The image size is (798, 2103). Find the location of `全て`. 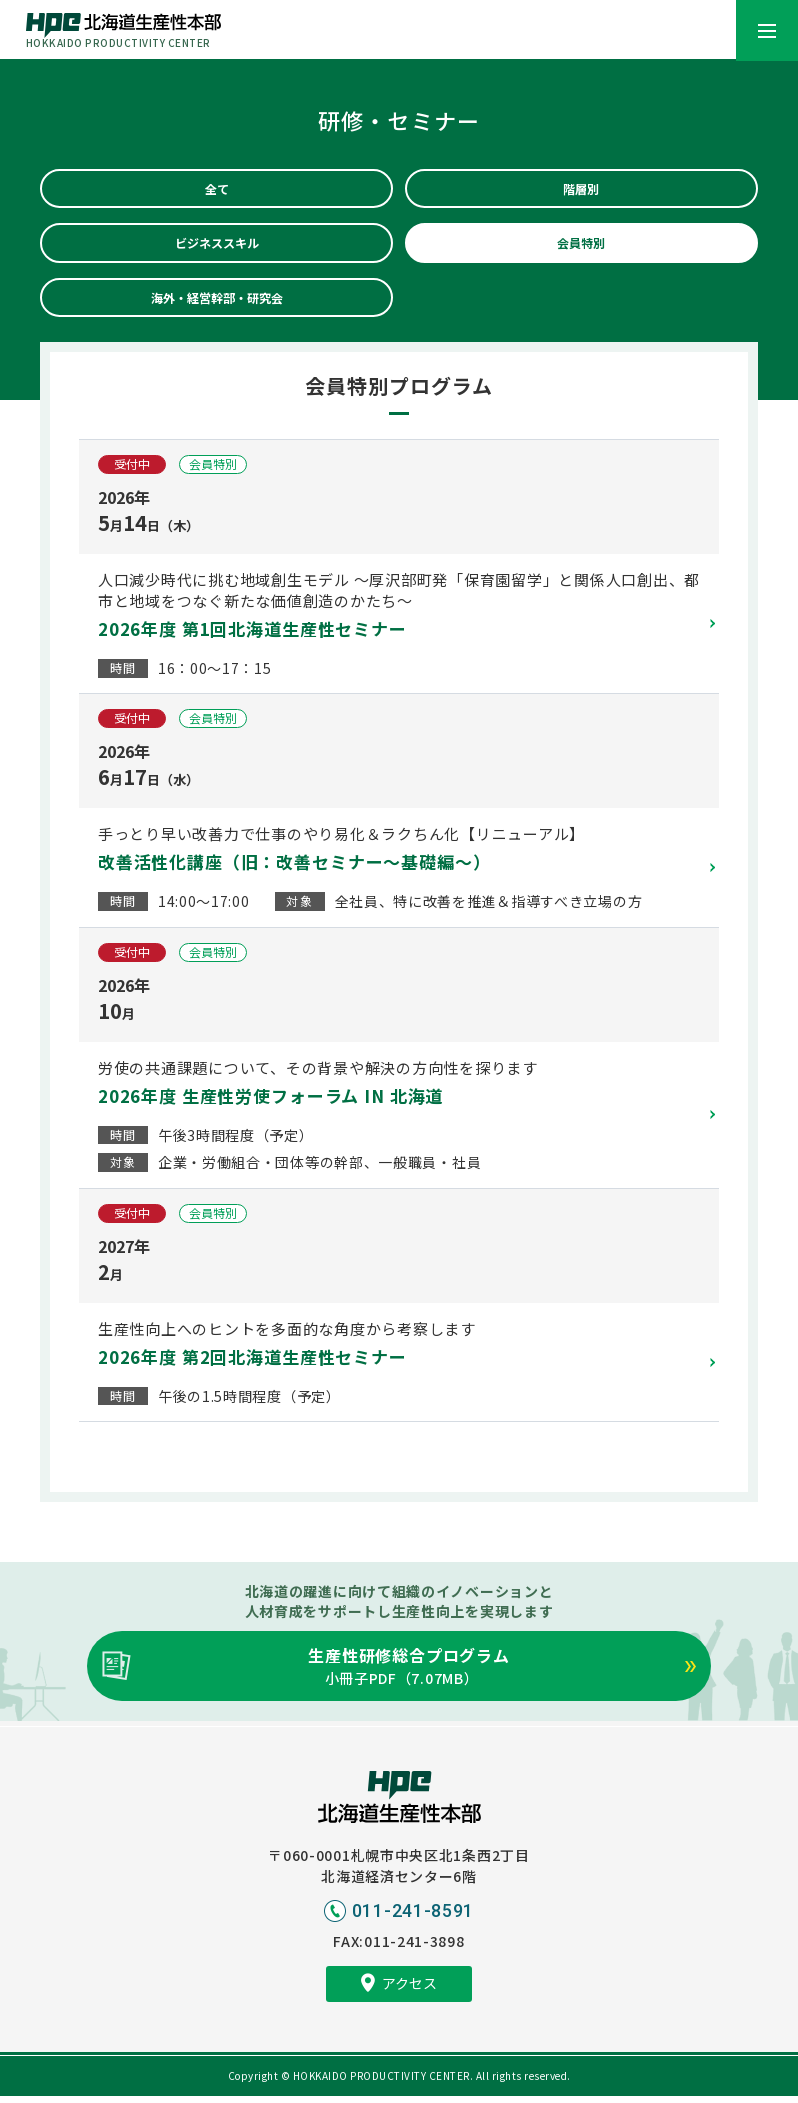

全て is located at coordinates (217, 190).